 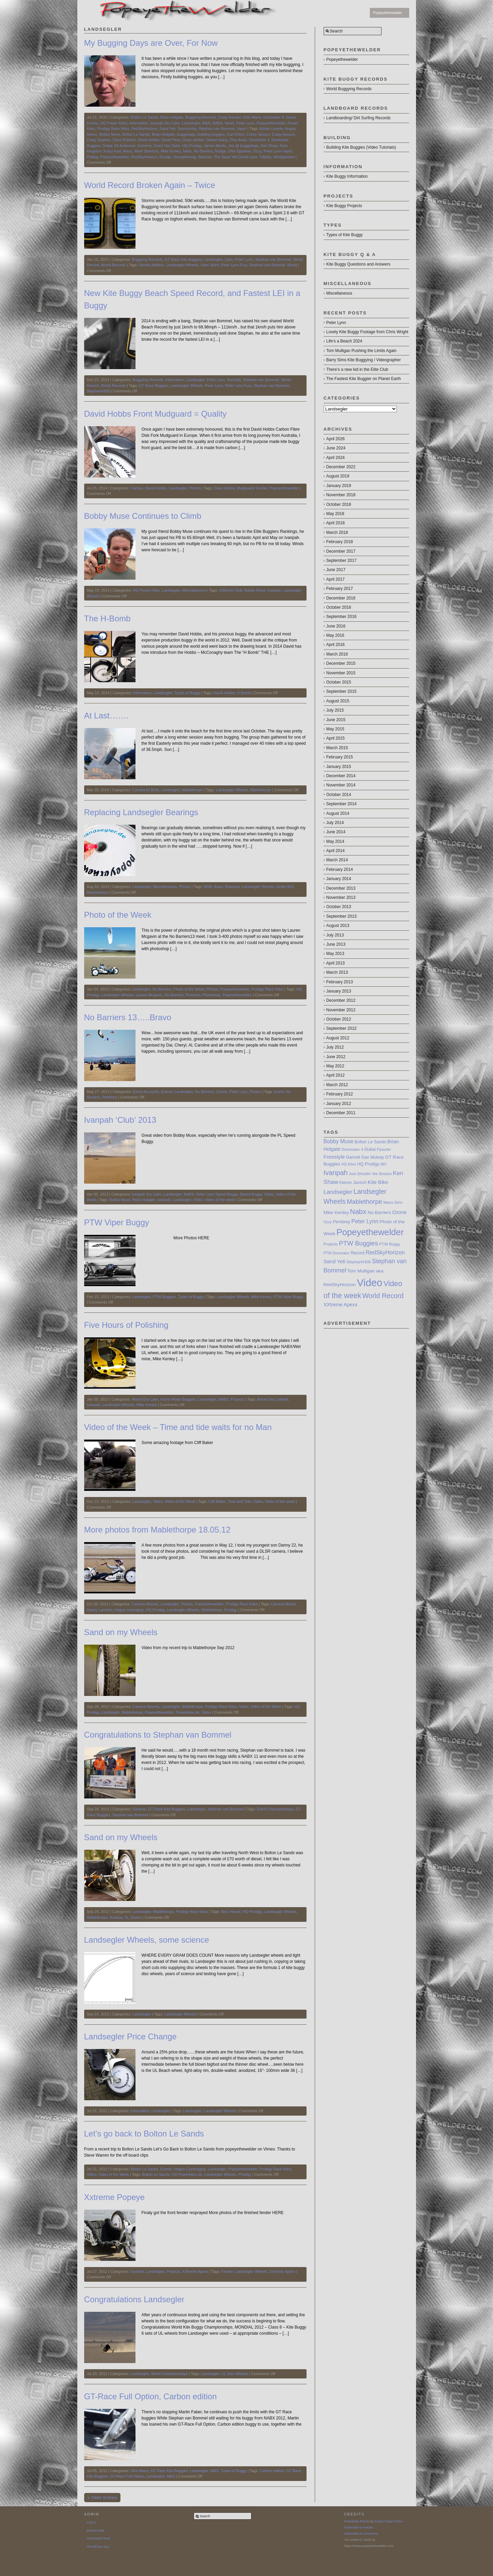 I want to click on Ozzy [Ozzy (6 items)], so click(x=328, y=1222).